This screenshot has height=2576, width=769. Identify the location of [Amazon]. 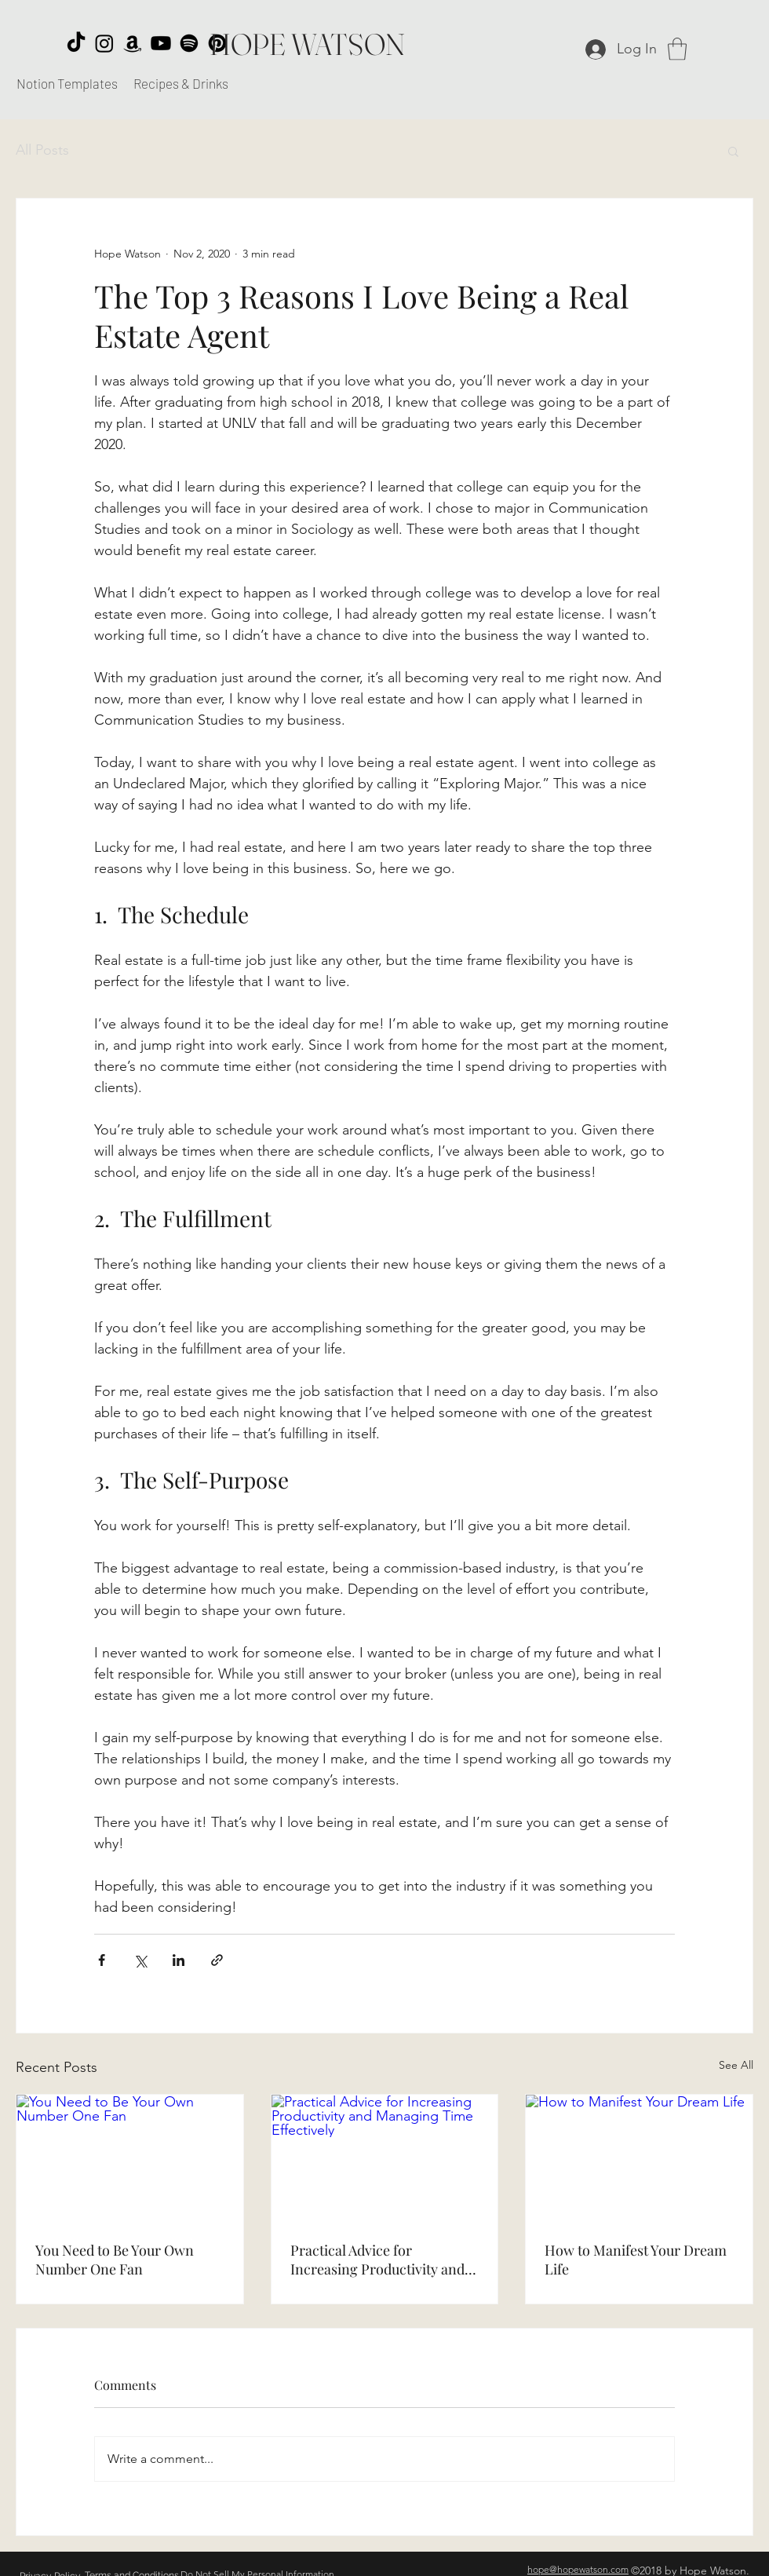
(132, 43).